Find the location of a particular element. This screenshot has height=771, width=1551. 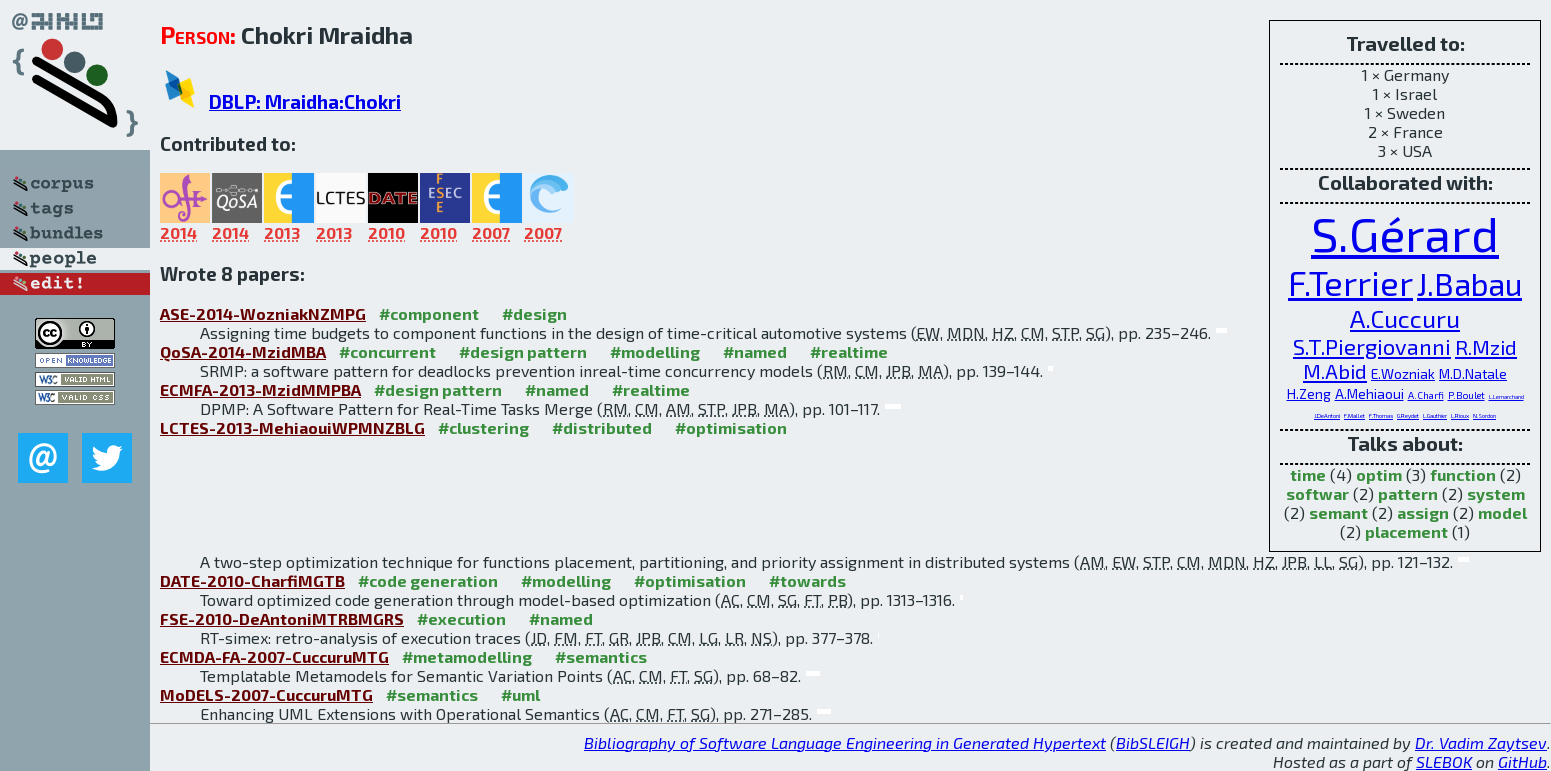

E.Wozniak is located at coordinates (1403, 373).